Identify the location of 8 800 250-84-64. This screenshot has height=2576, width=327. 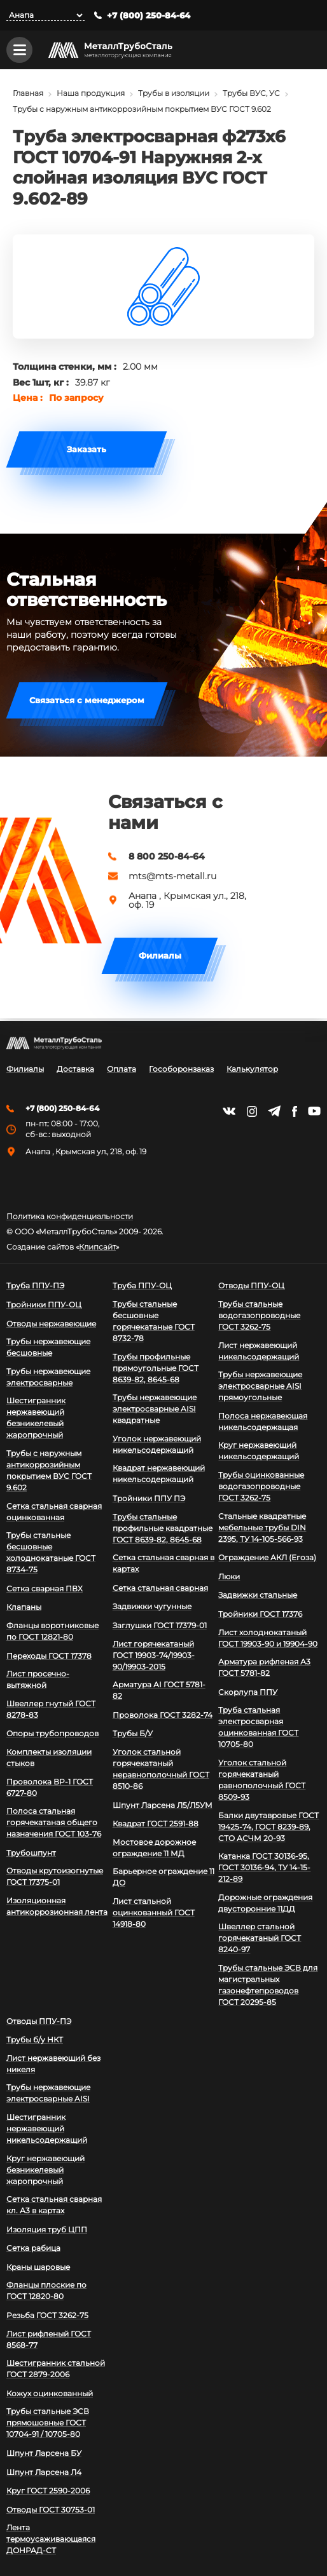
(167, 858).